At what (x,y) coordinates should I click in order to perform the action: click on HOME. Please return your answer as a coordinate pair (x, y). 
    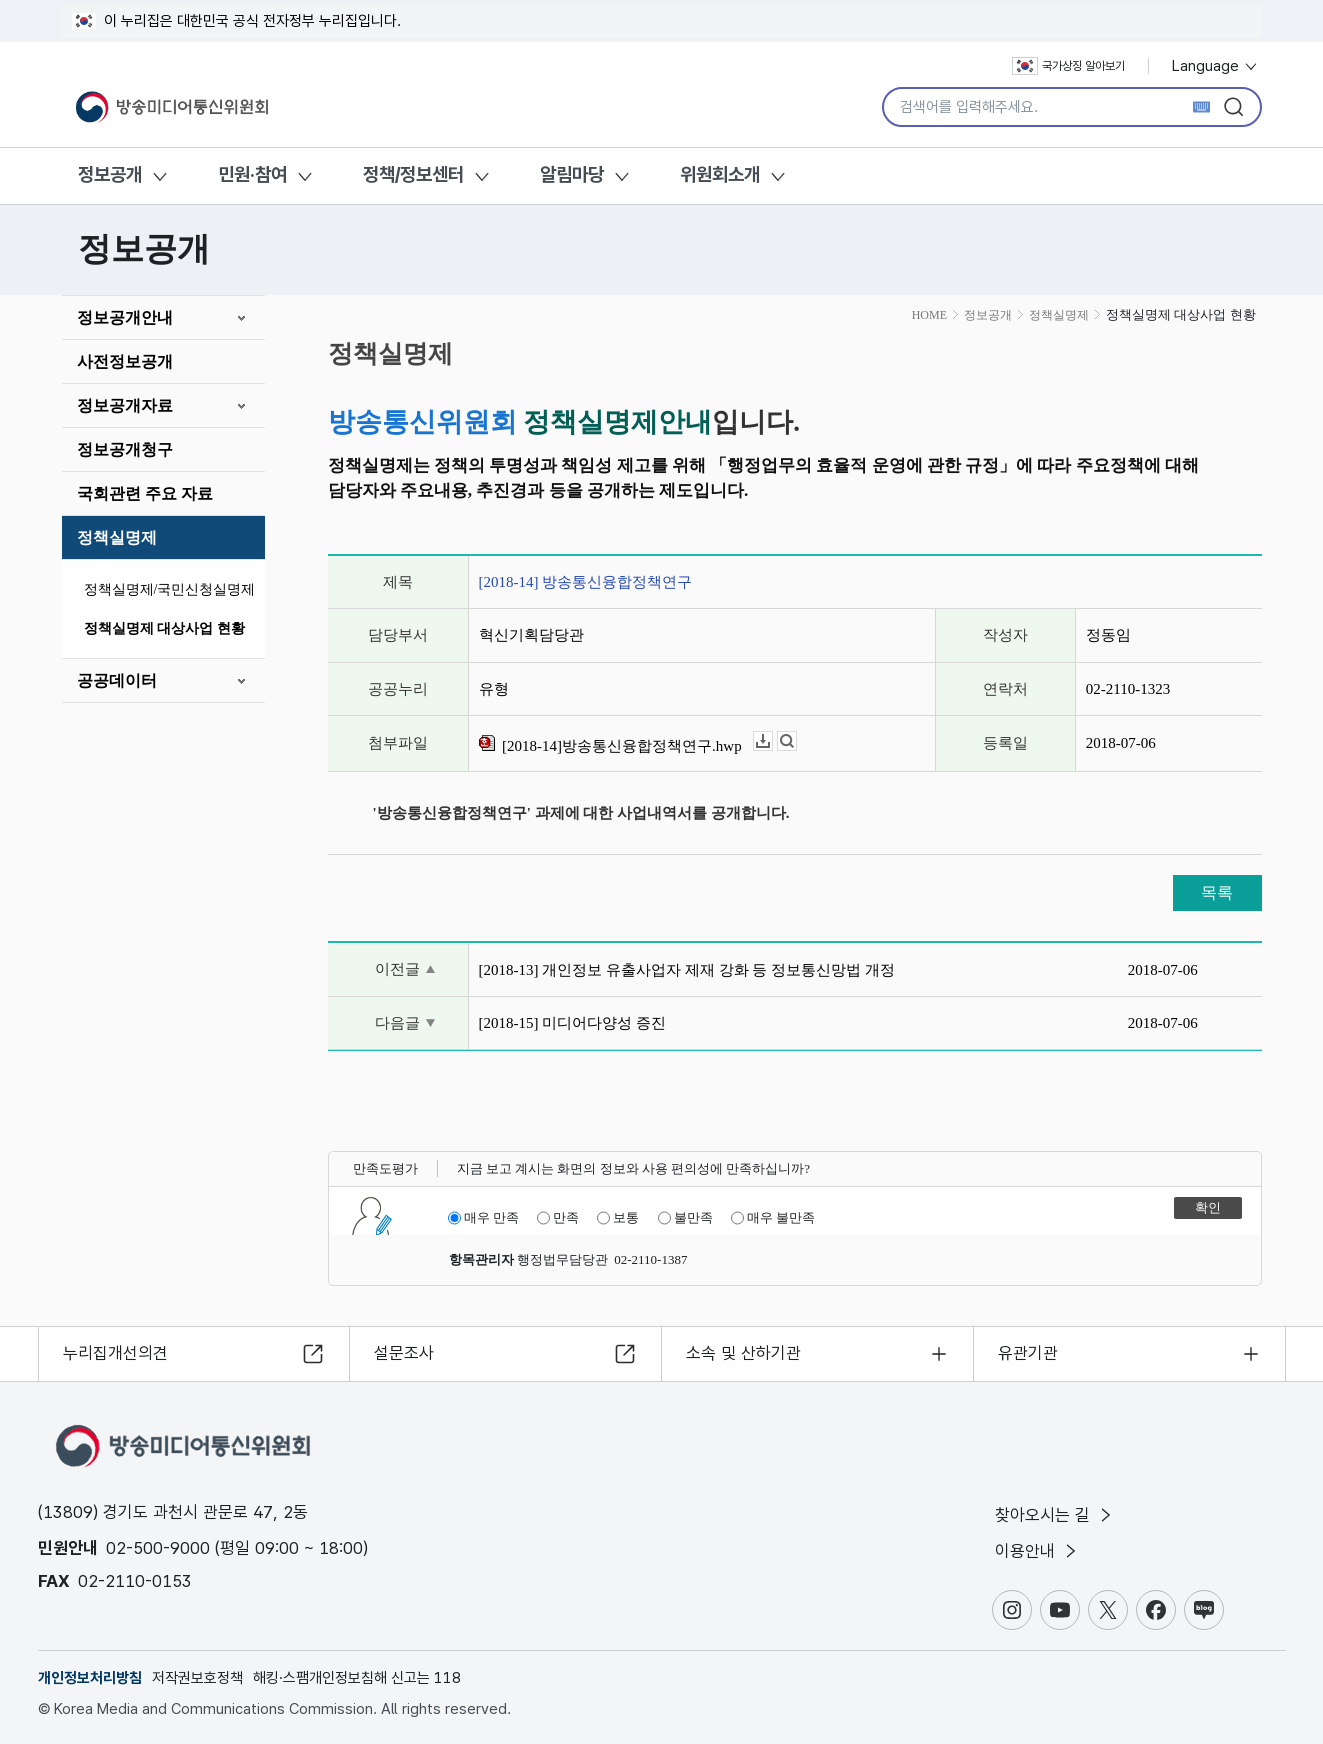
    Looking at the image, I should click on (929, 315).